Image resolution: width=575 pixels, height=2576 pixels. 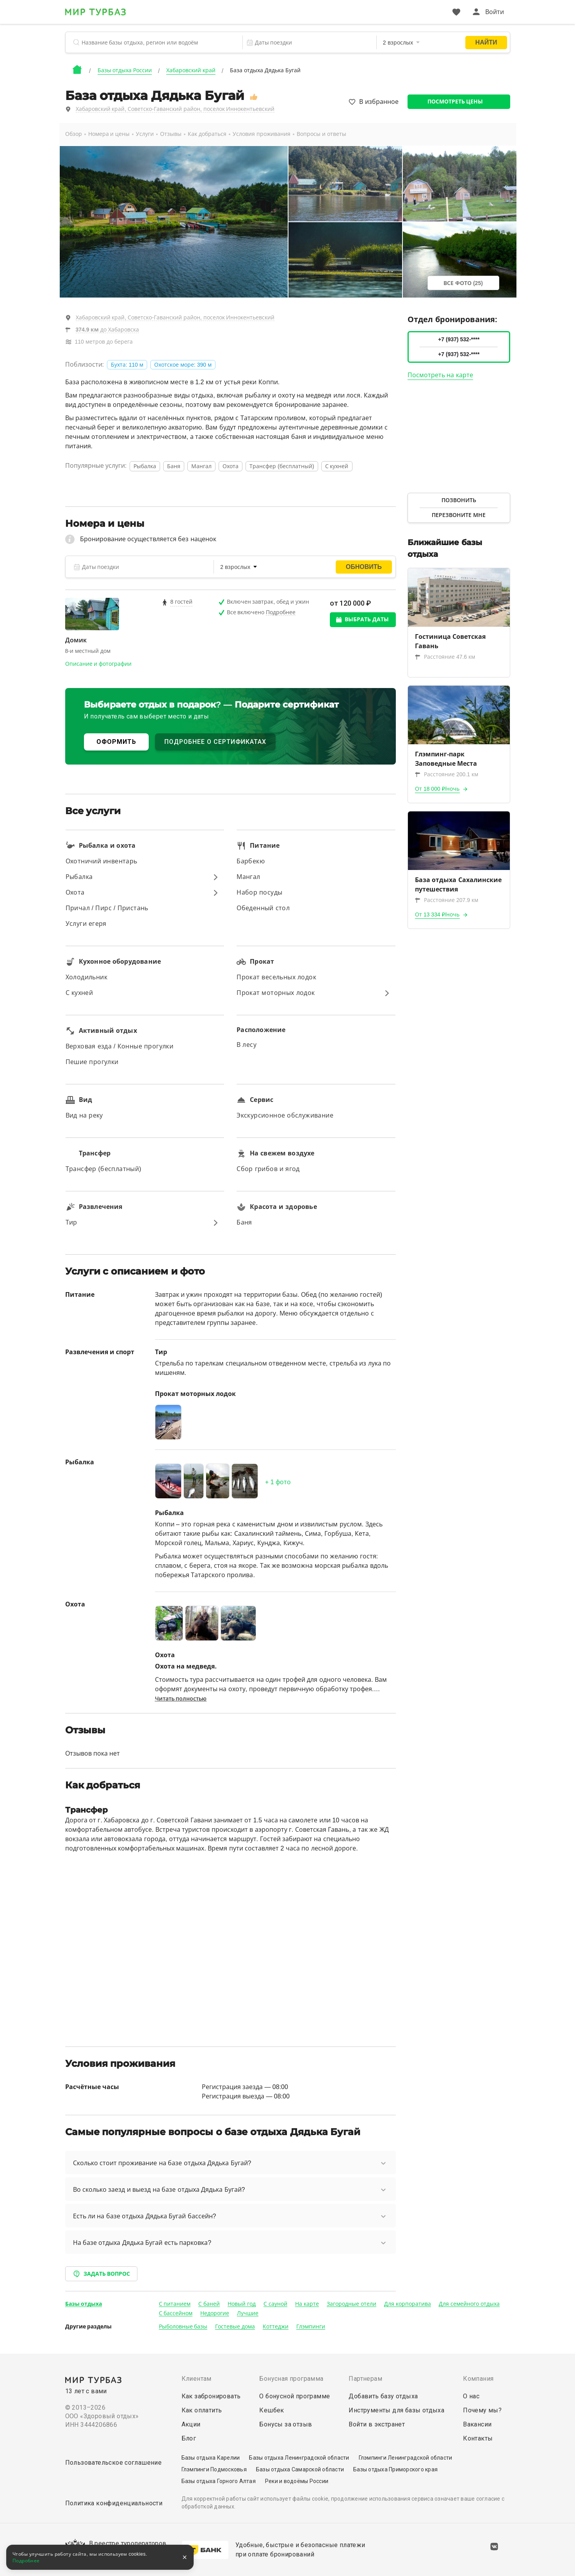 What do you see at coordinates (300, 2469) in the screenshot?
I see `Базы отдыха Самарской области` at bounding box center [300, 2469].